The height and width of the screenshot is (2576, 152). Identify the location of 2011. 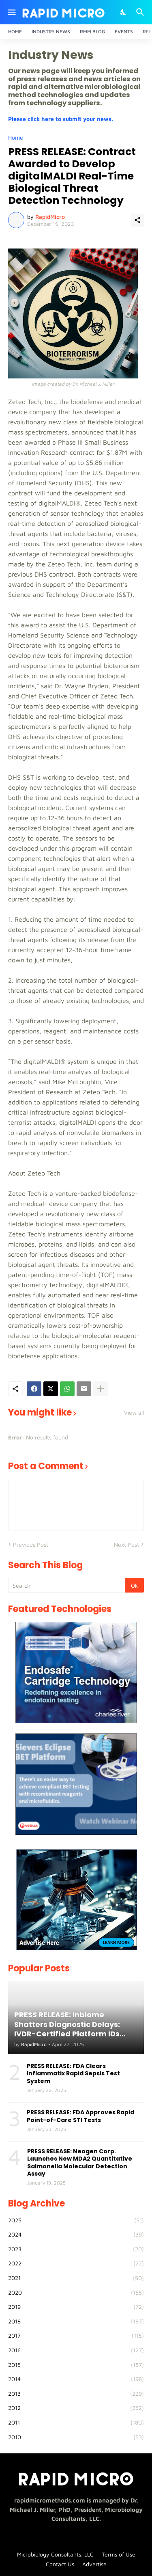
(76, 2422).